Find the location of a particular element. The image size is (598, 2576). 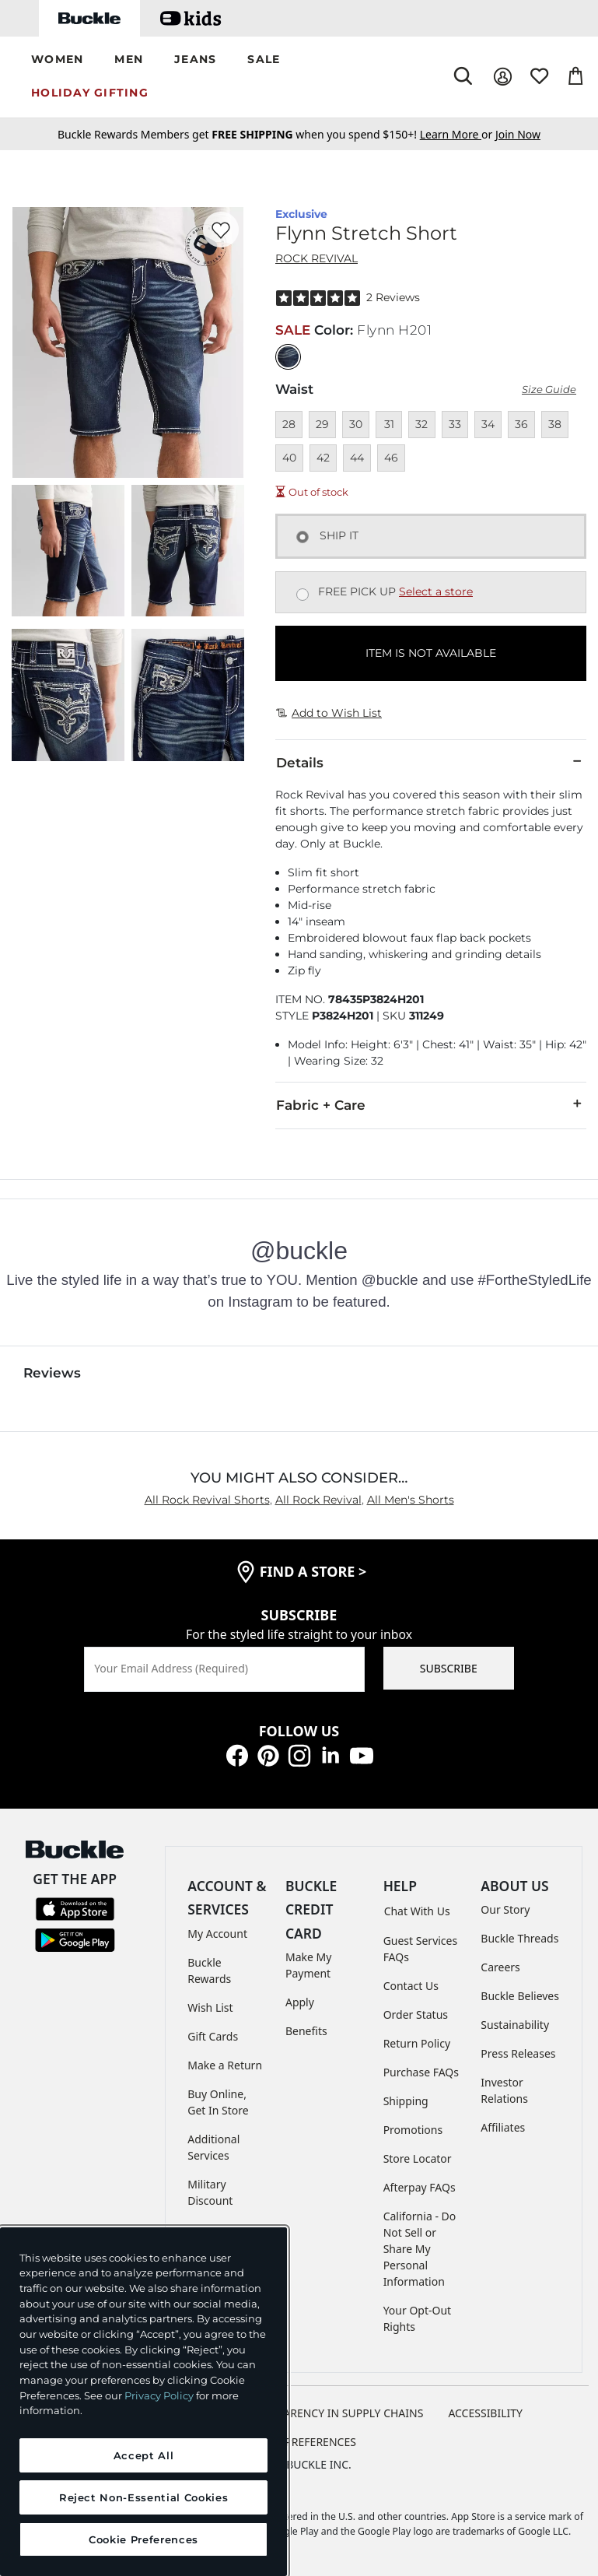

Our Story is located at coordinates (505, 1909).